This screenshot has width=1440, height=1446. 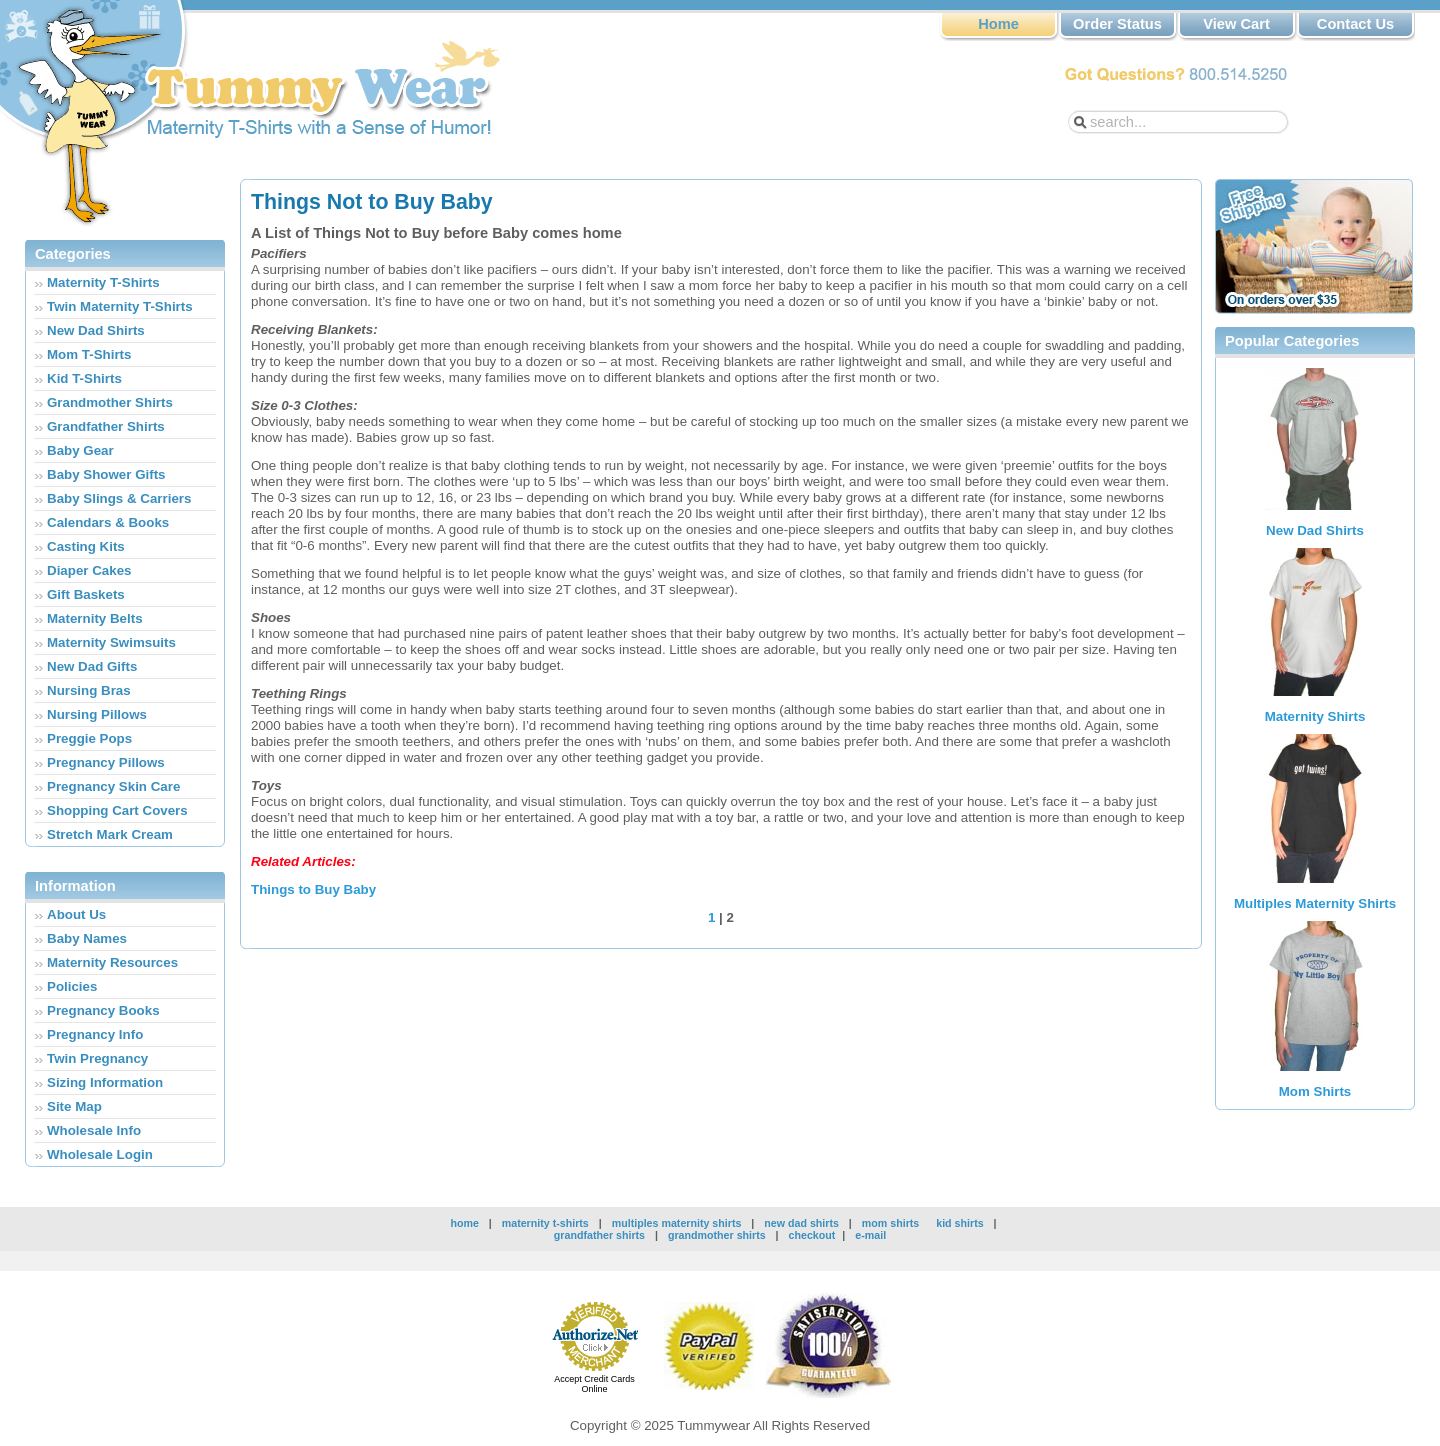 I want to click on multiples maternity shirts, so click(x=678, y=1223).